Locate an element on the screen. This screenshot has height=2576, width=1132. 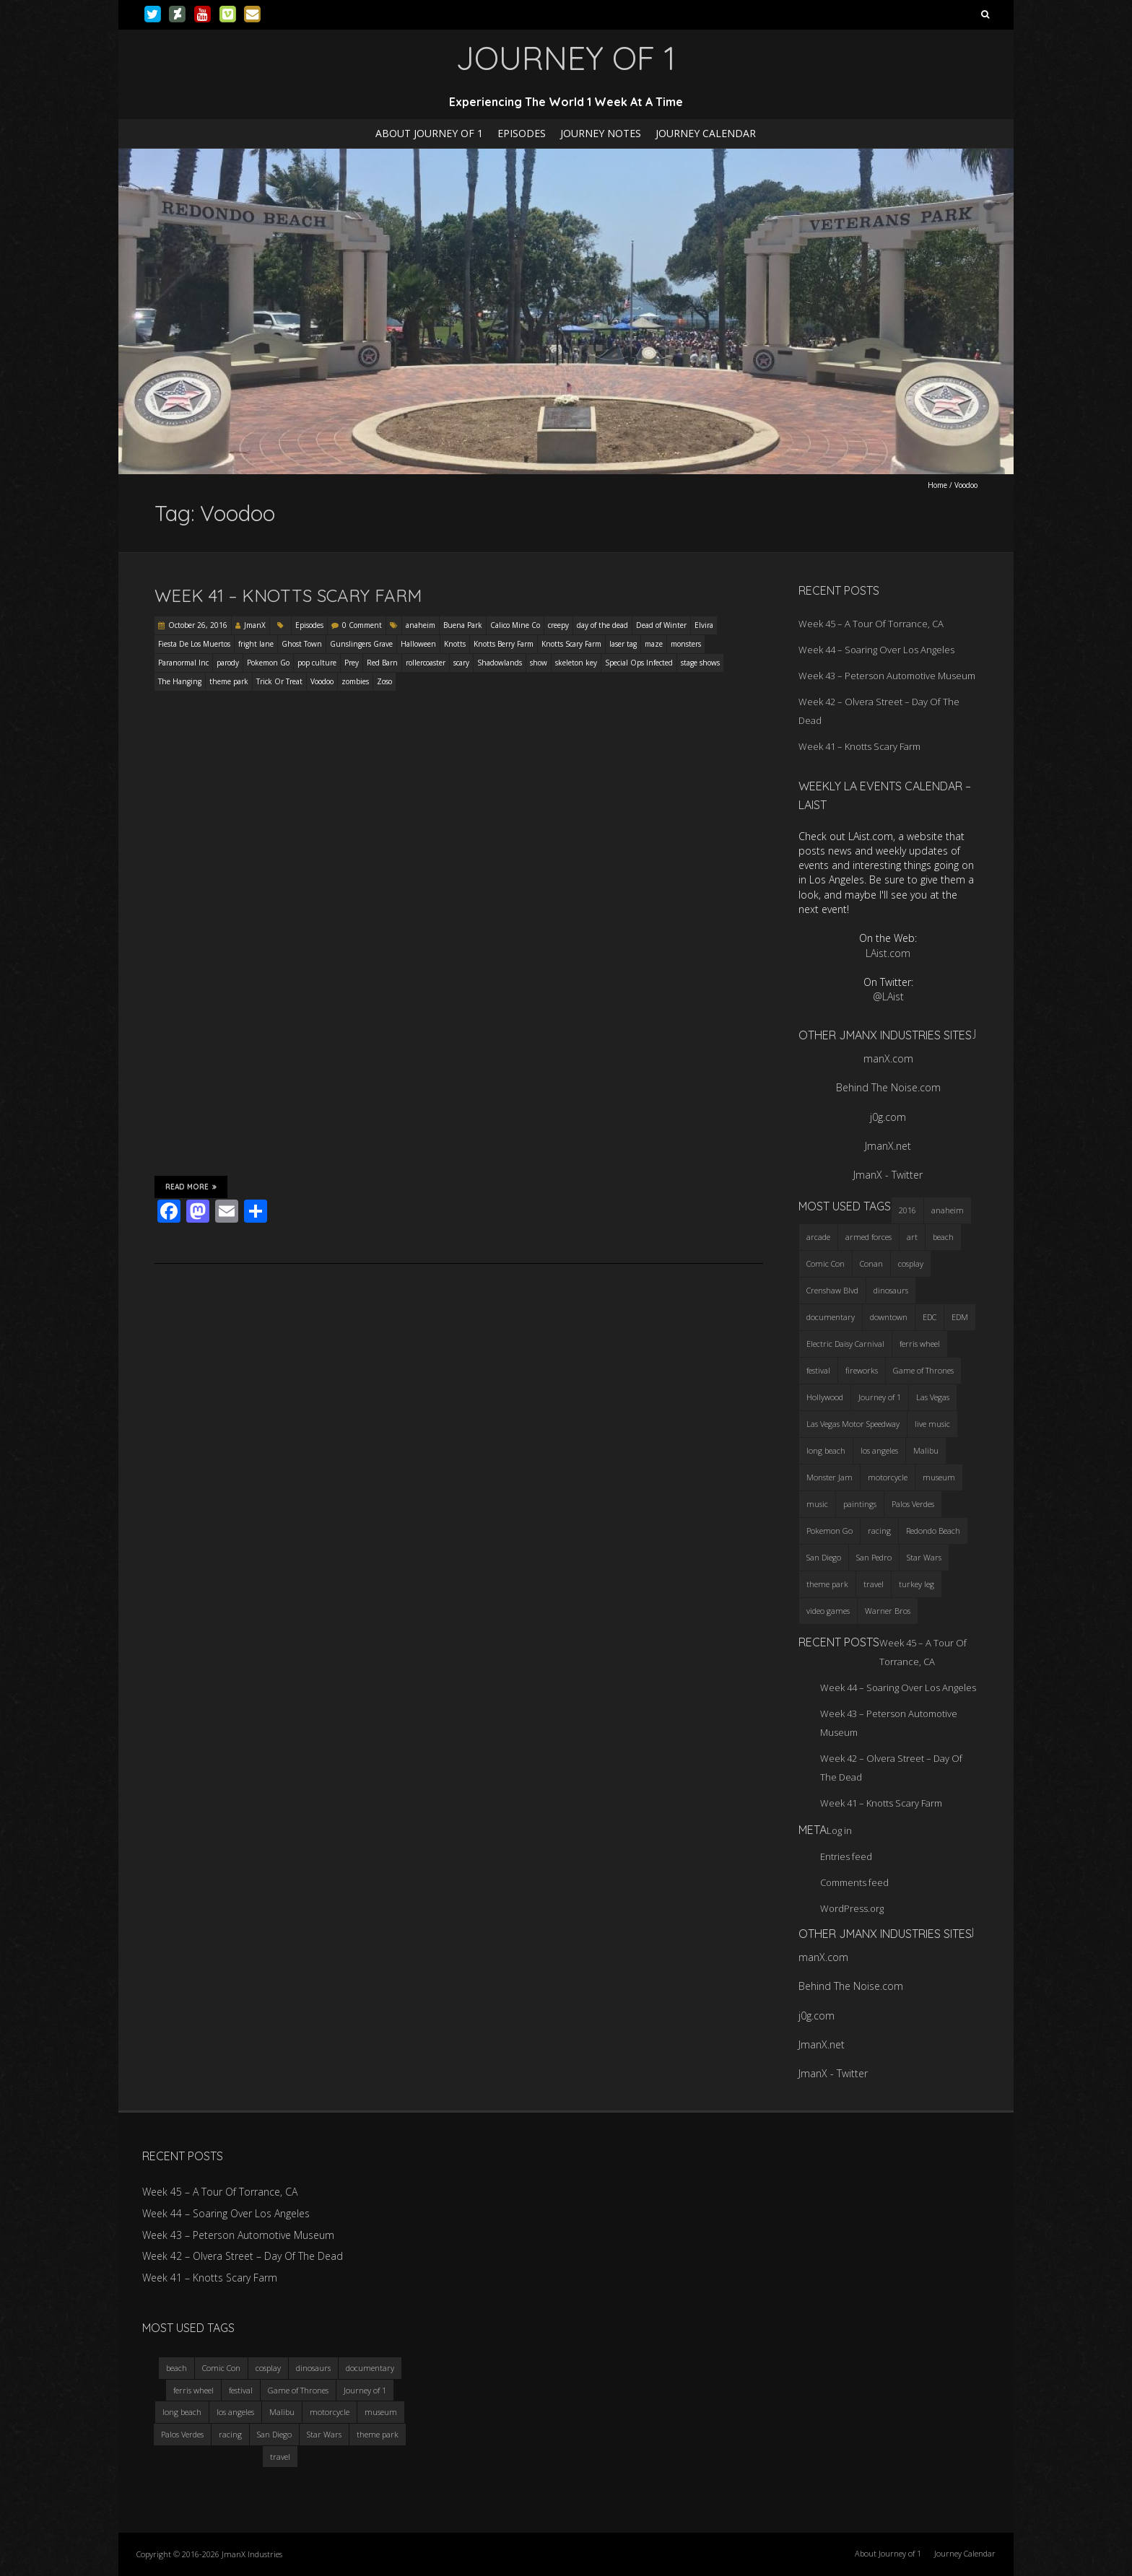
Week 42 – Olvera Street – Day Of The Dead is located at coordinates (242, 2256).